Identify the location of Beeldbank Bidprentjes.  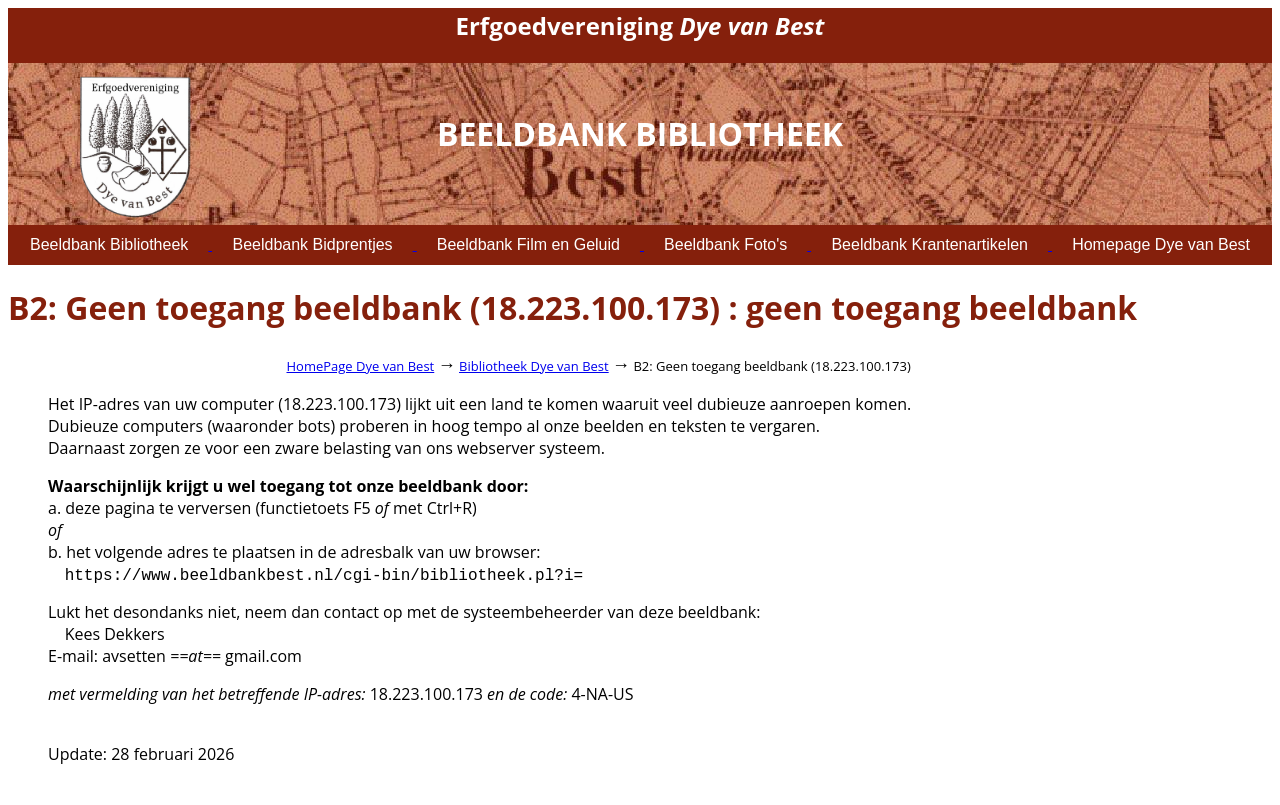
(312, 244).